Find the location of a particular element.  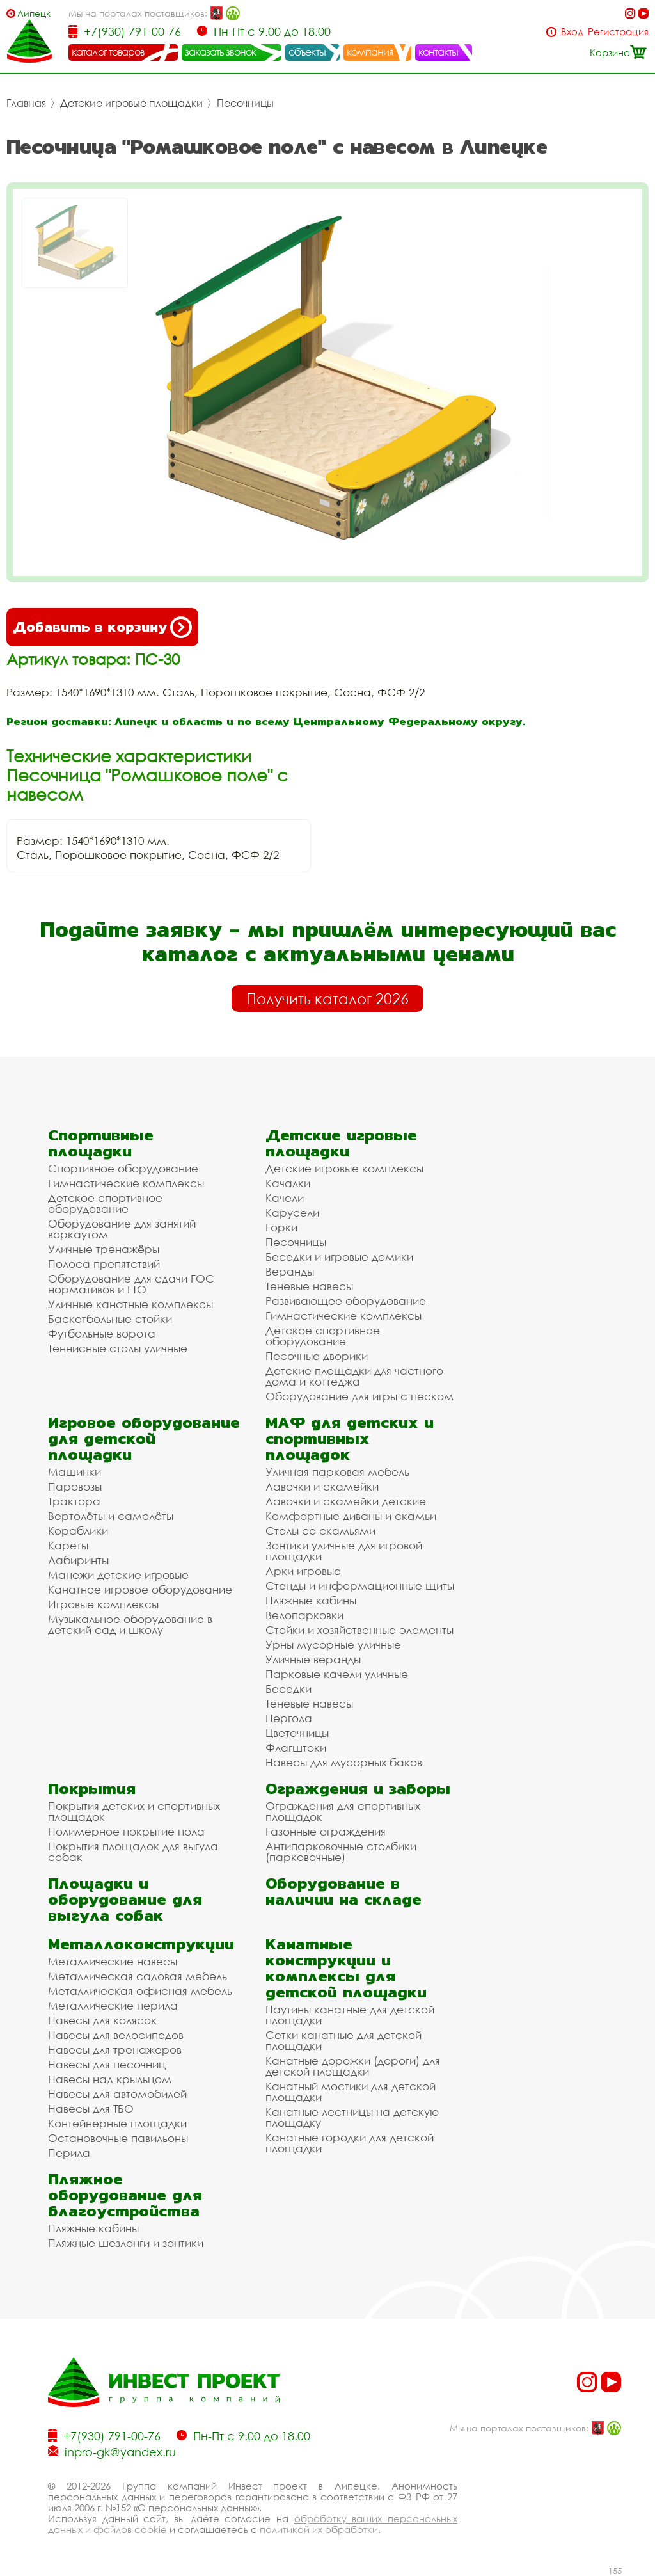

Площадки и оборудование для выгула собак is located at coordinates (125, 1899).